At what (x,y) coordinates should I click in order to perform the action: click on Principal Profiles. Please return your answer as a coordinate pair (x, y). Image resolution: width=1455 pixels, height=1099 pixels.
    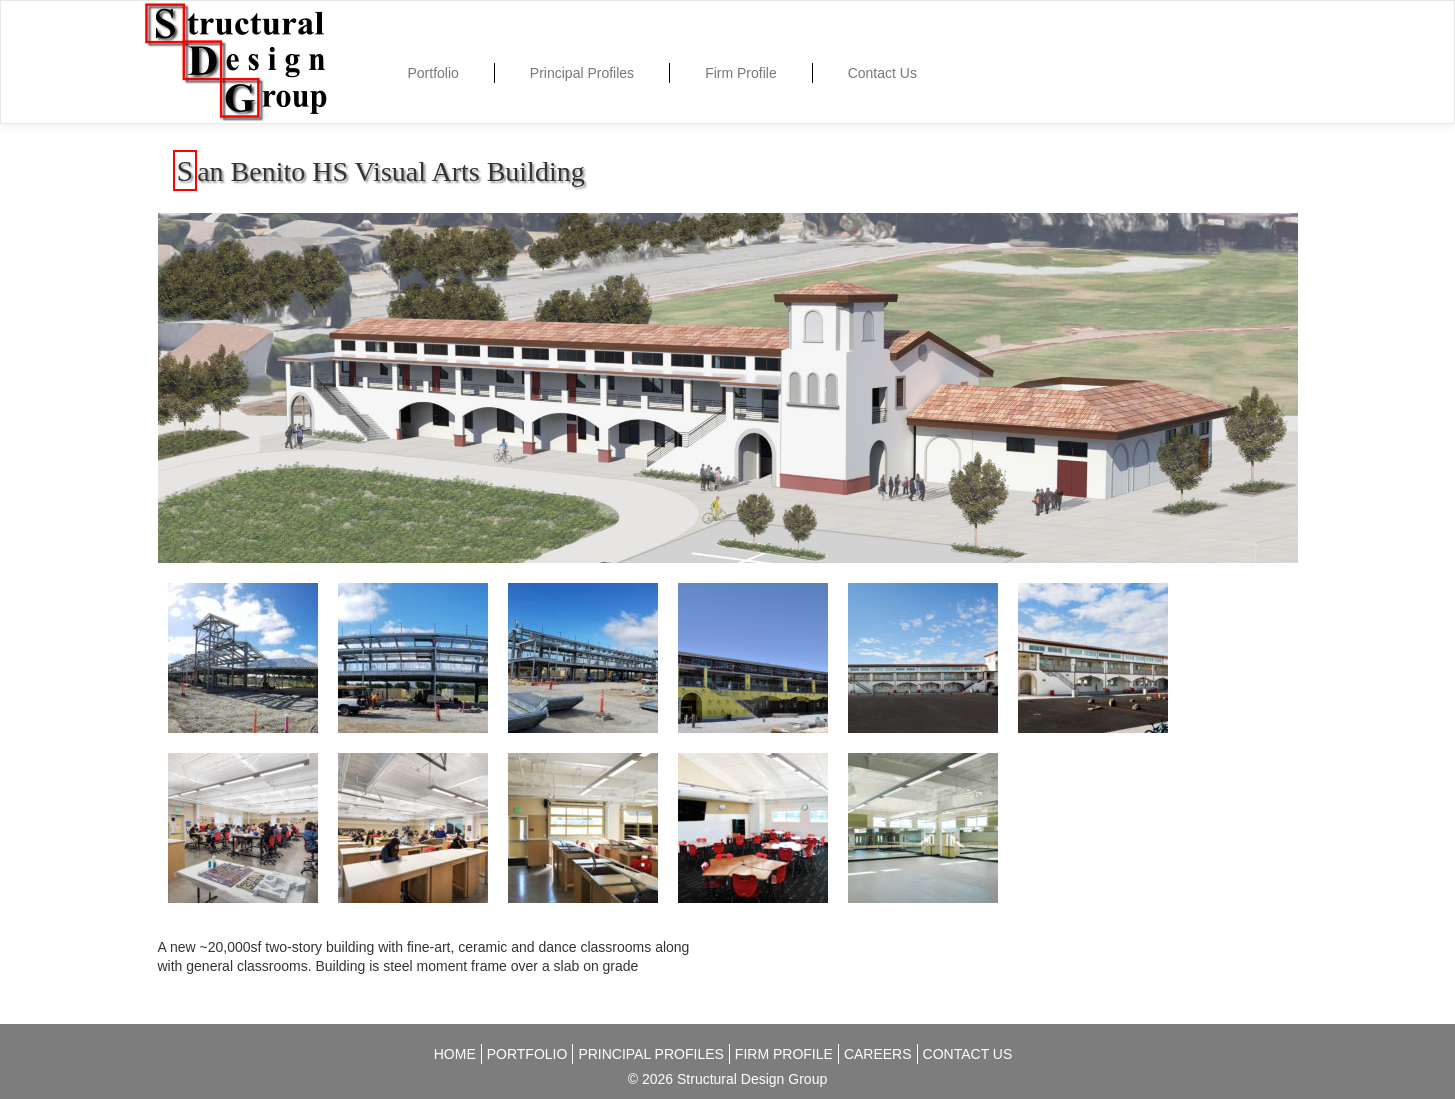
    Looking at the image, I should click on (582, 73).